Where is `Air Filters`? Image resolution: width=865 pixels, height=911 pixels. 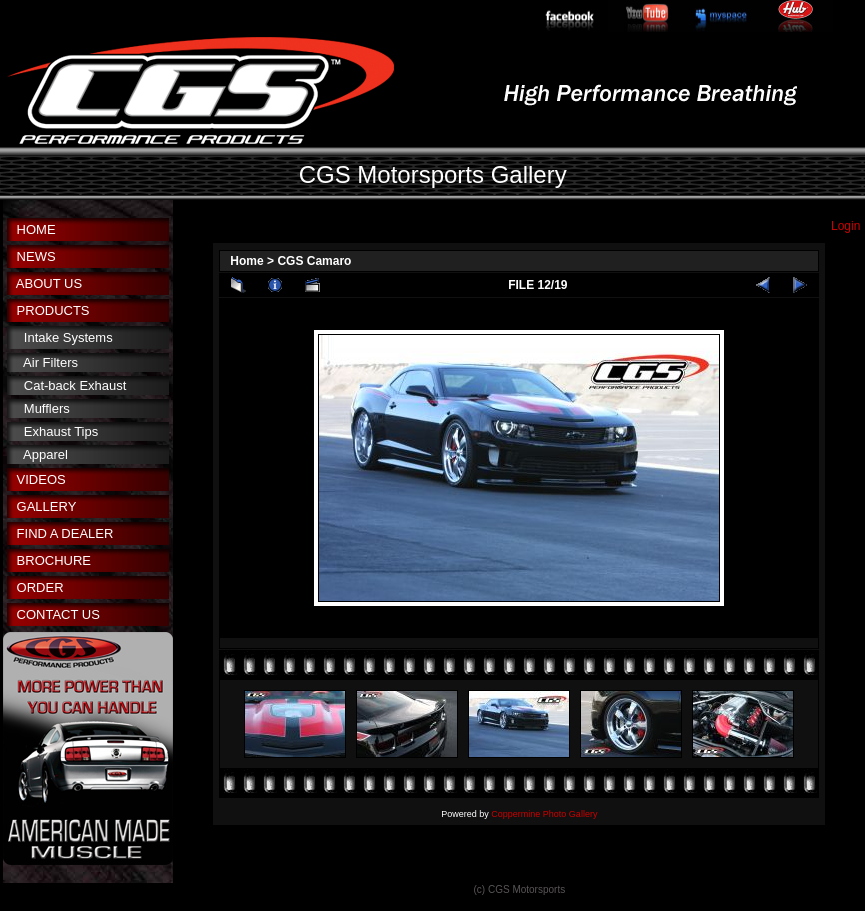 Air Filters is located at coordinates (50, 362).